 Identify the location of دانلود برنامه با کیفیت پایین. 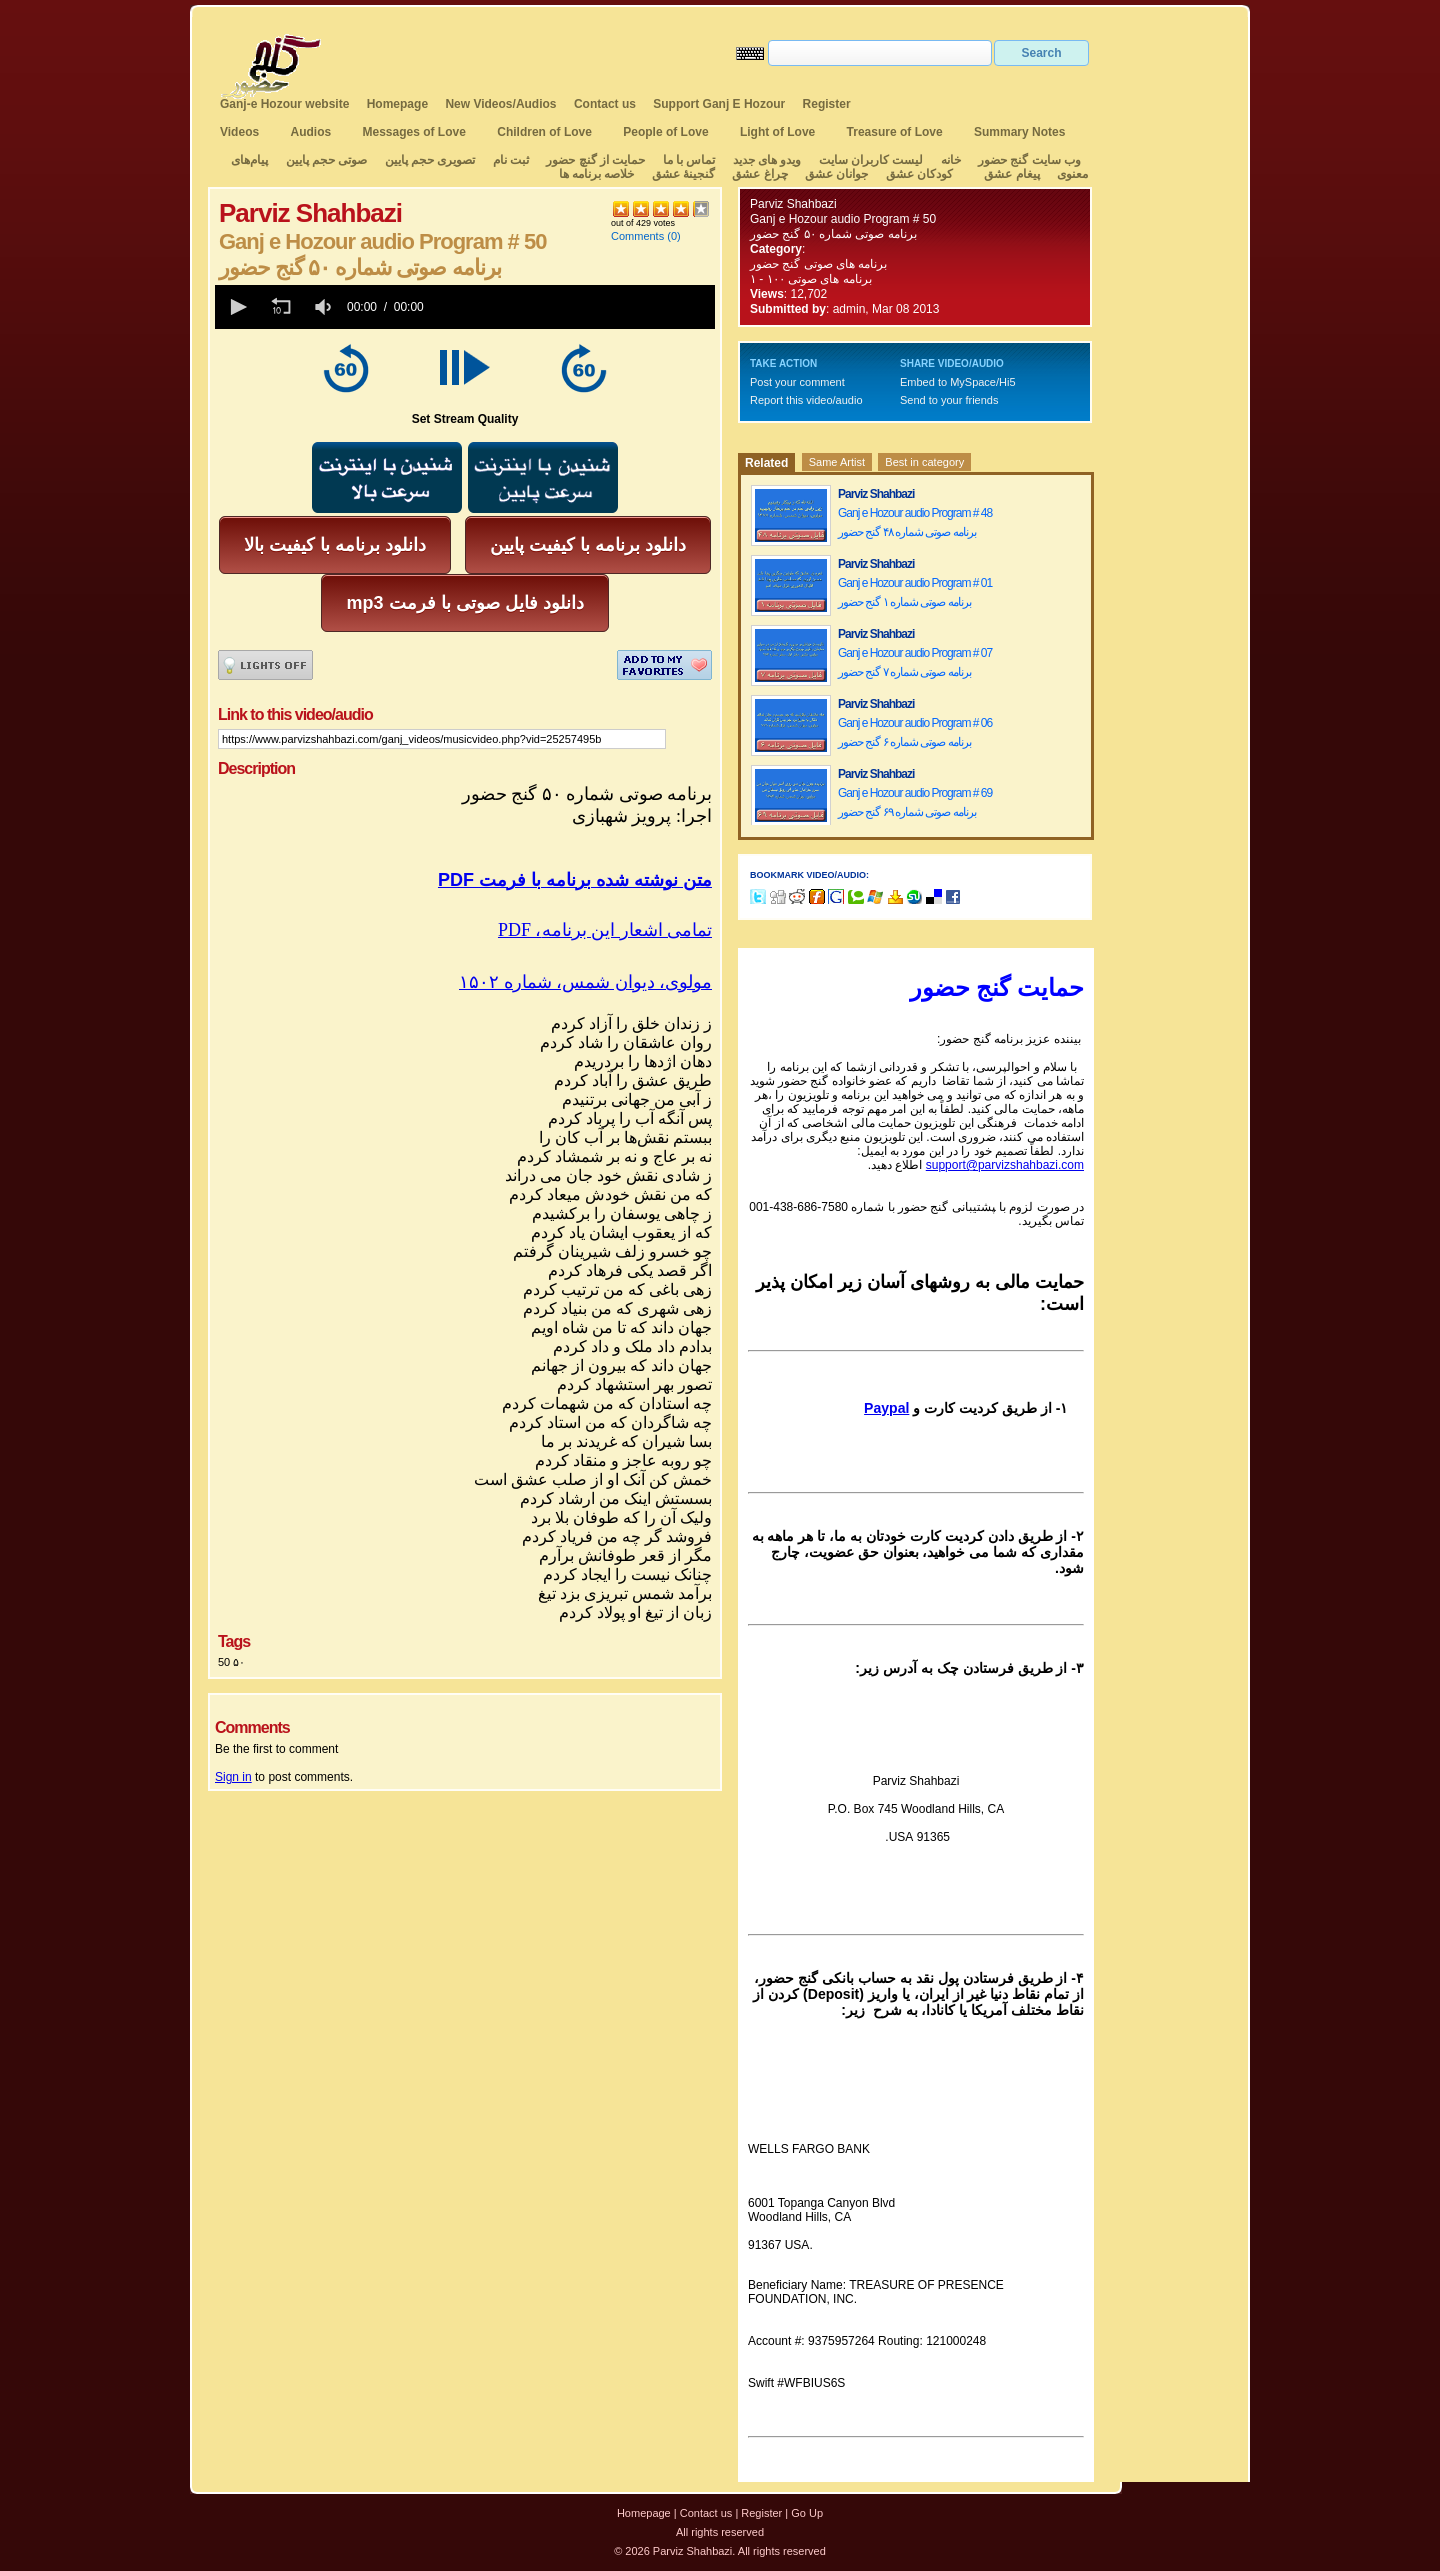
(588, 545).